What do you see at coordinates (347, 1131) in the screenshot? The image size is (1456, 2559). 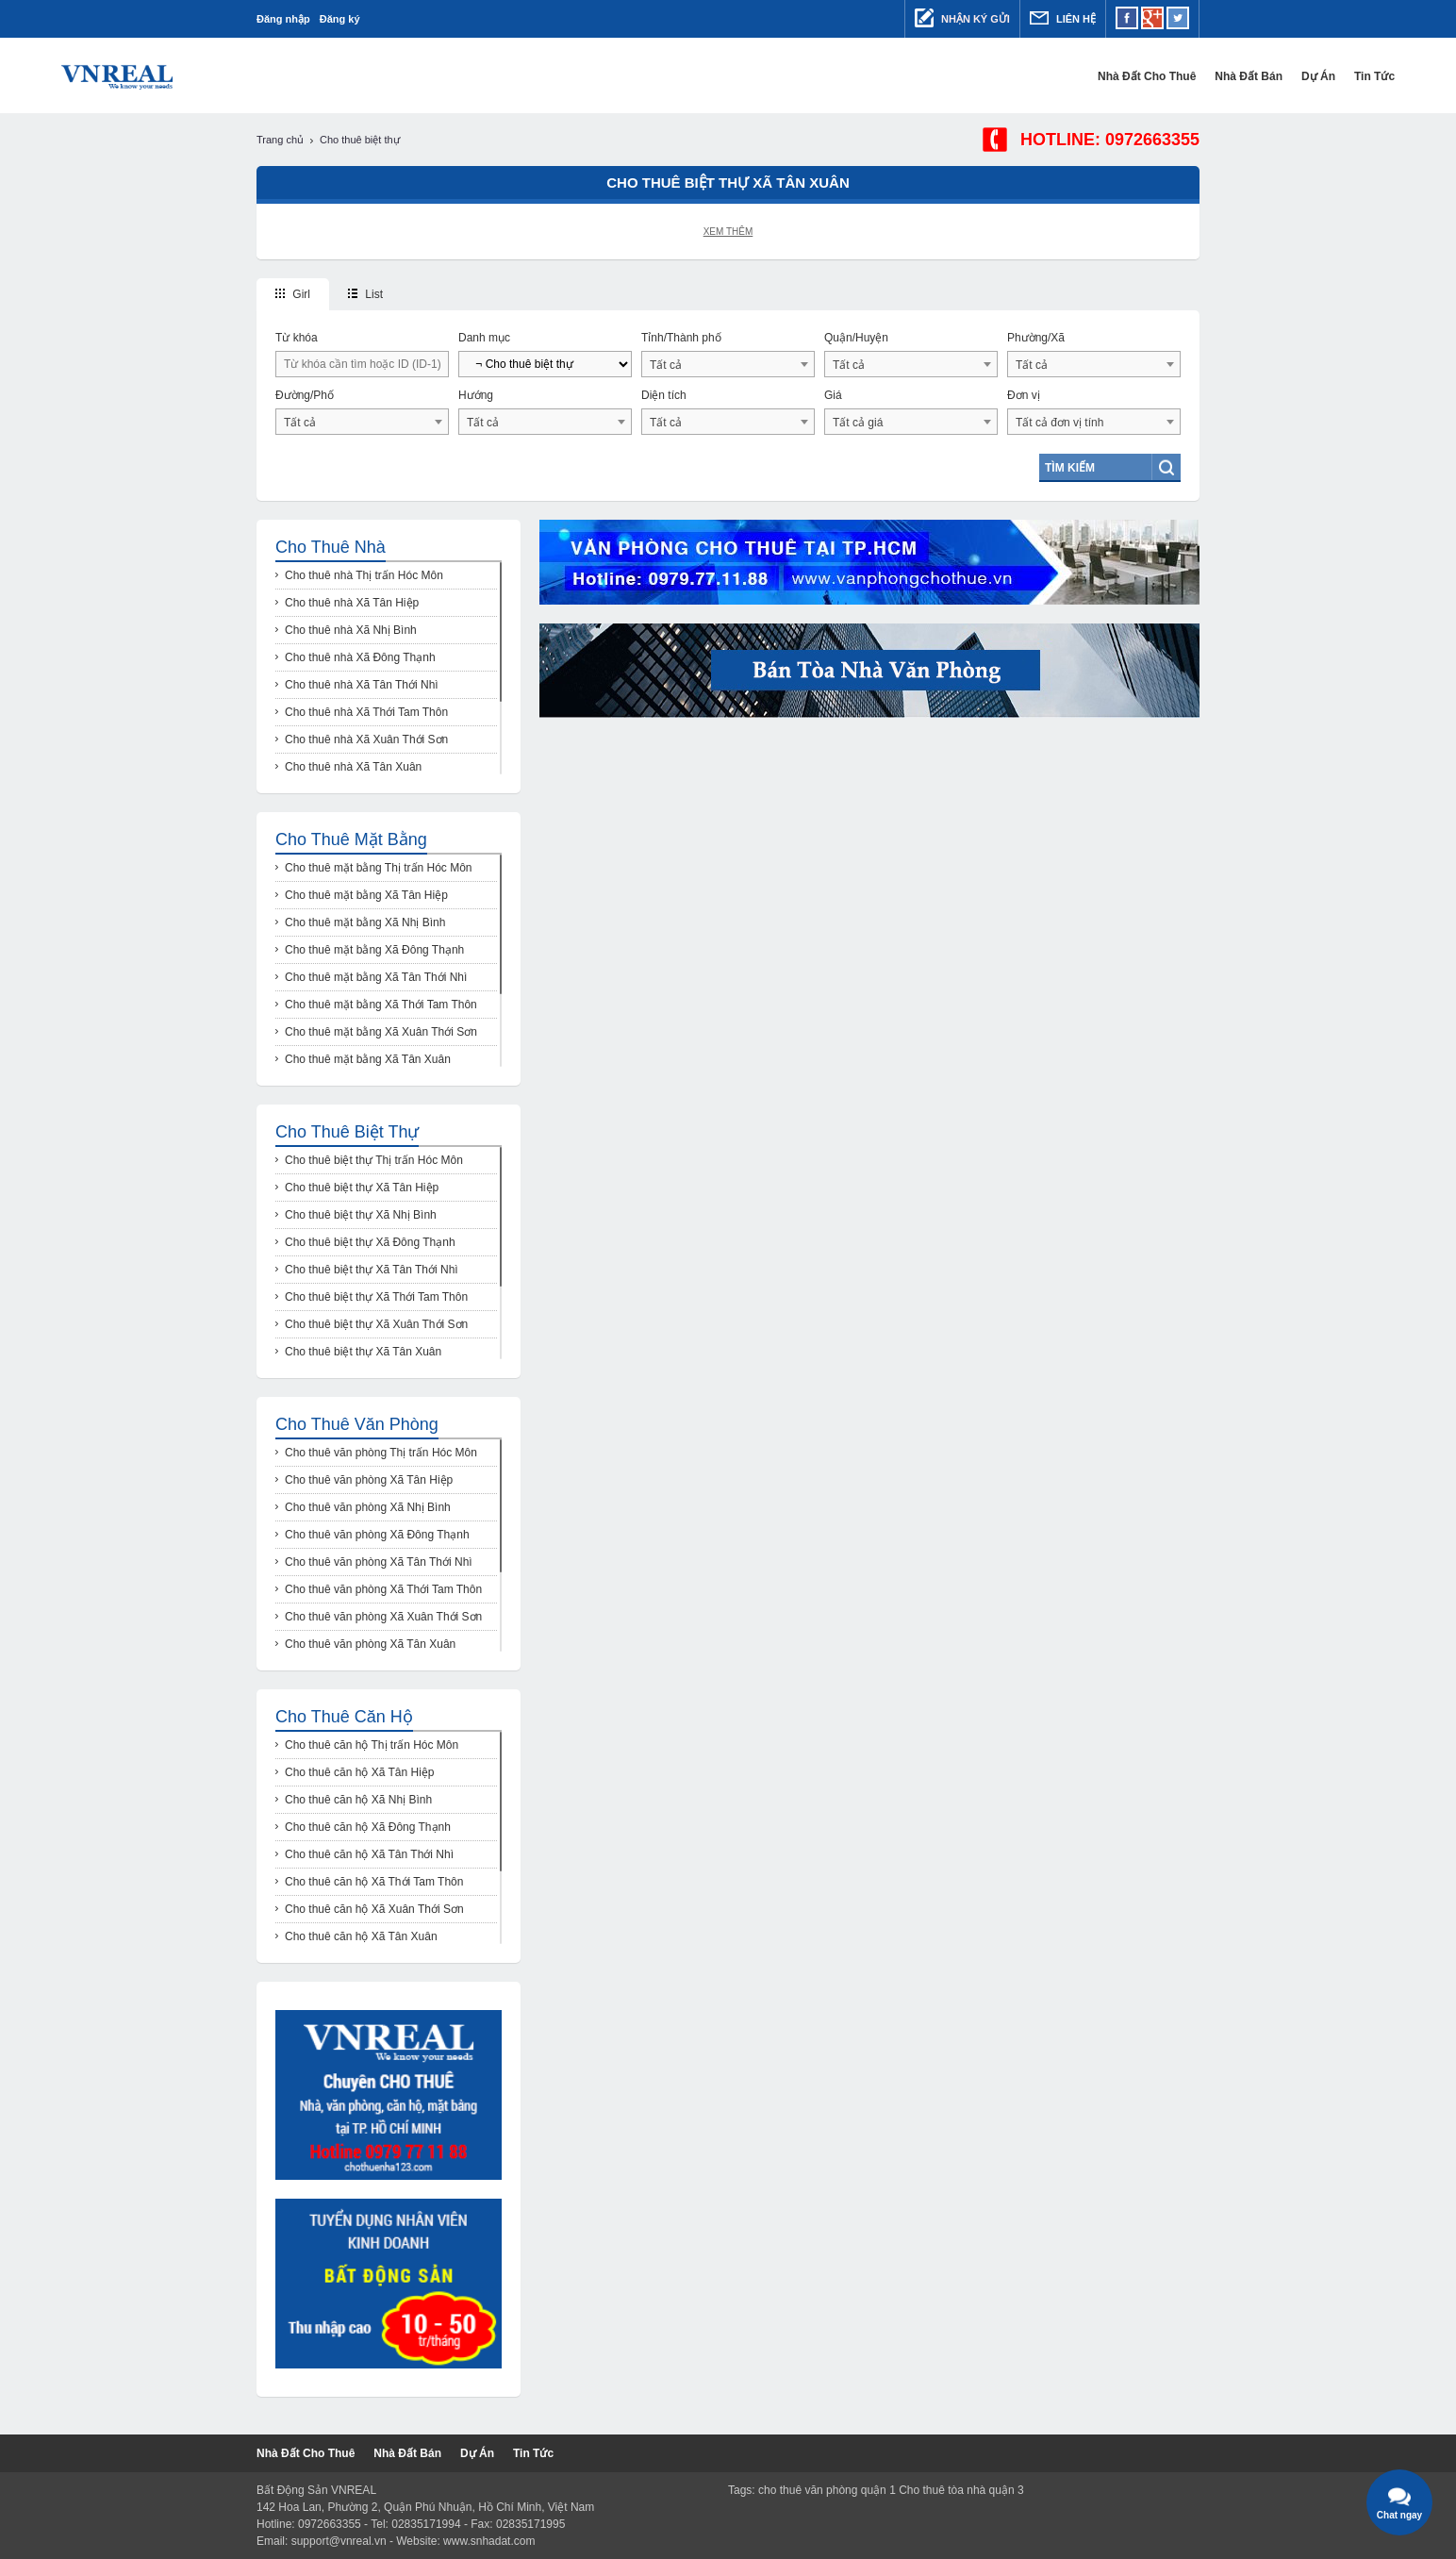 I see `Cho thuê biệt thự` at bounding box center [347, 1131].